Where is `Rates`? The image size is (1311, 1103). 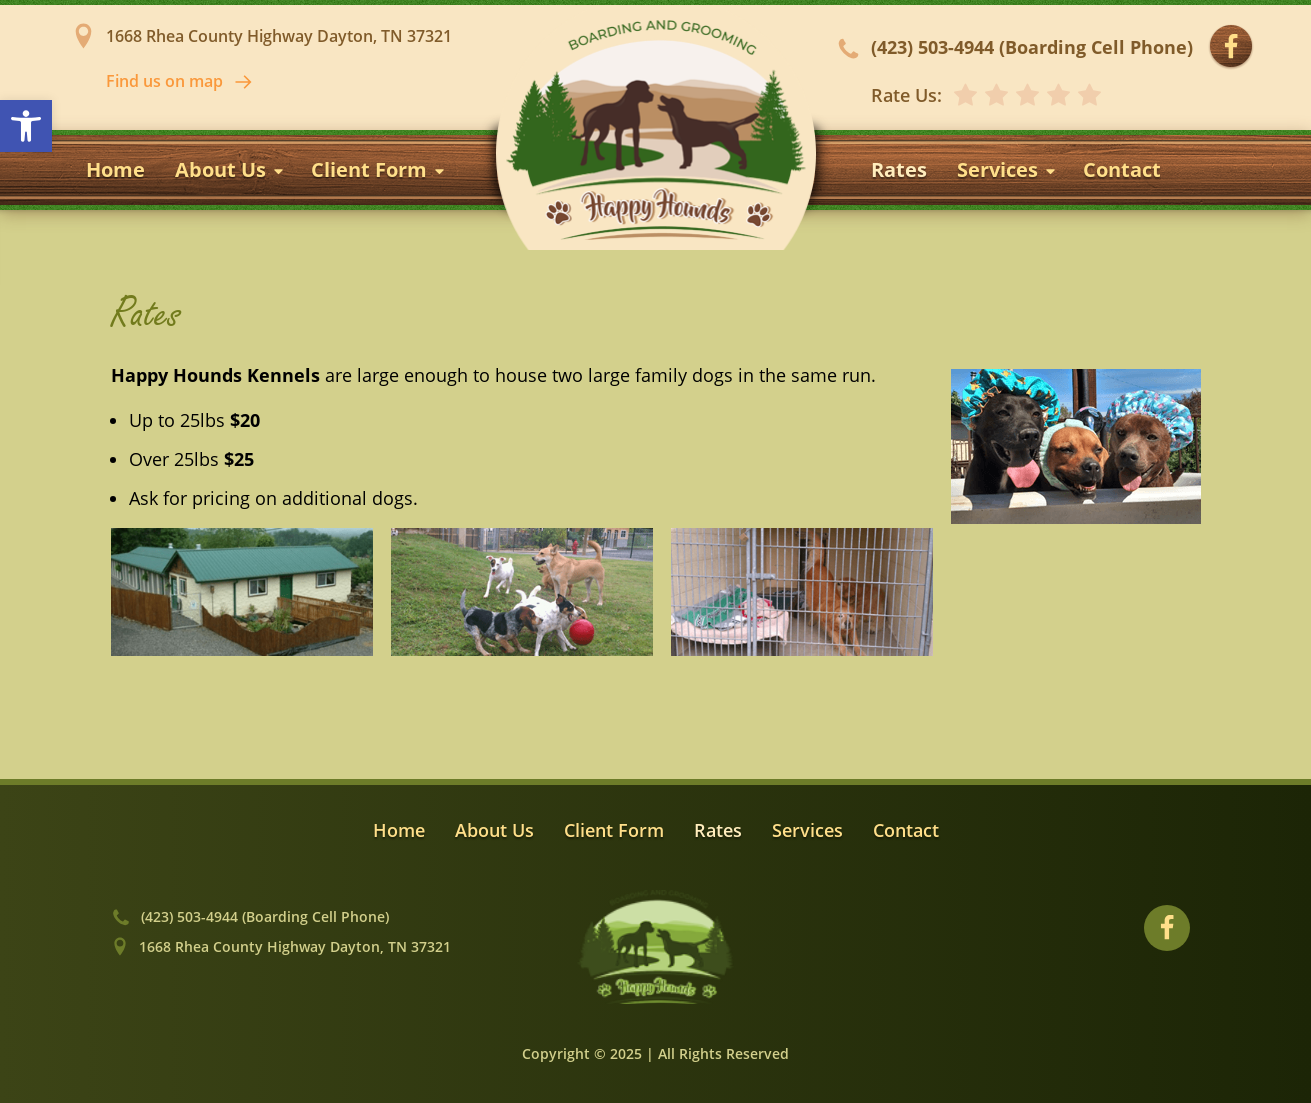
Rates is located at coordinates (899, 169).